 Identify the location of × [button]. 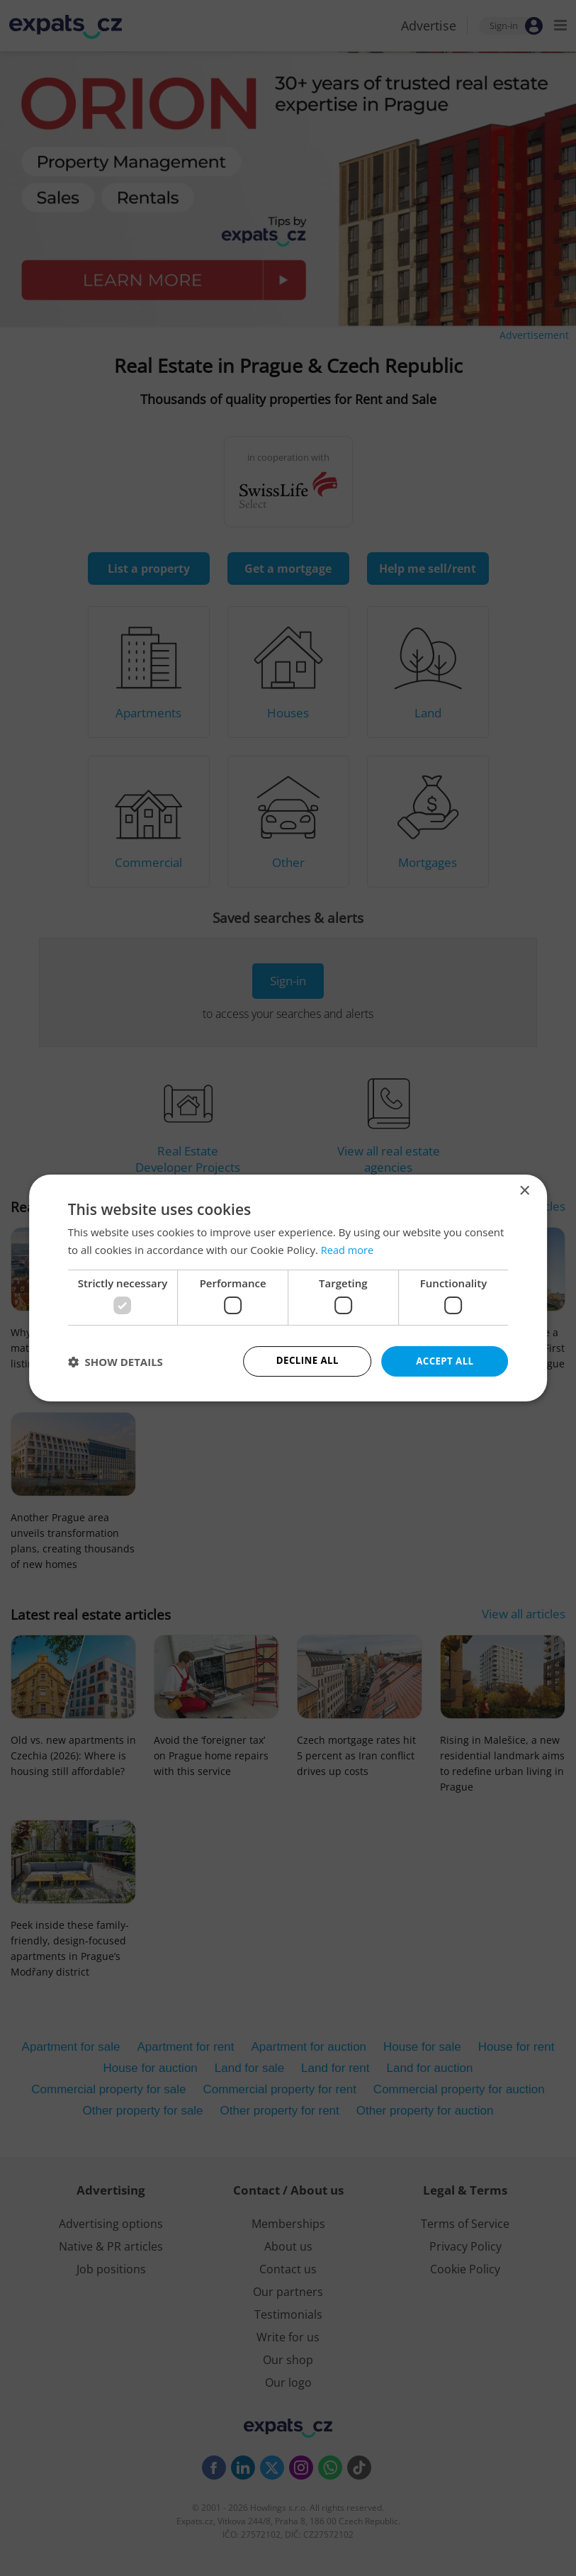
(524, 1190).